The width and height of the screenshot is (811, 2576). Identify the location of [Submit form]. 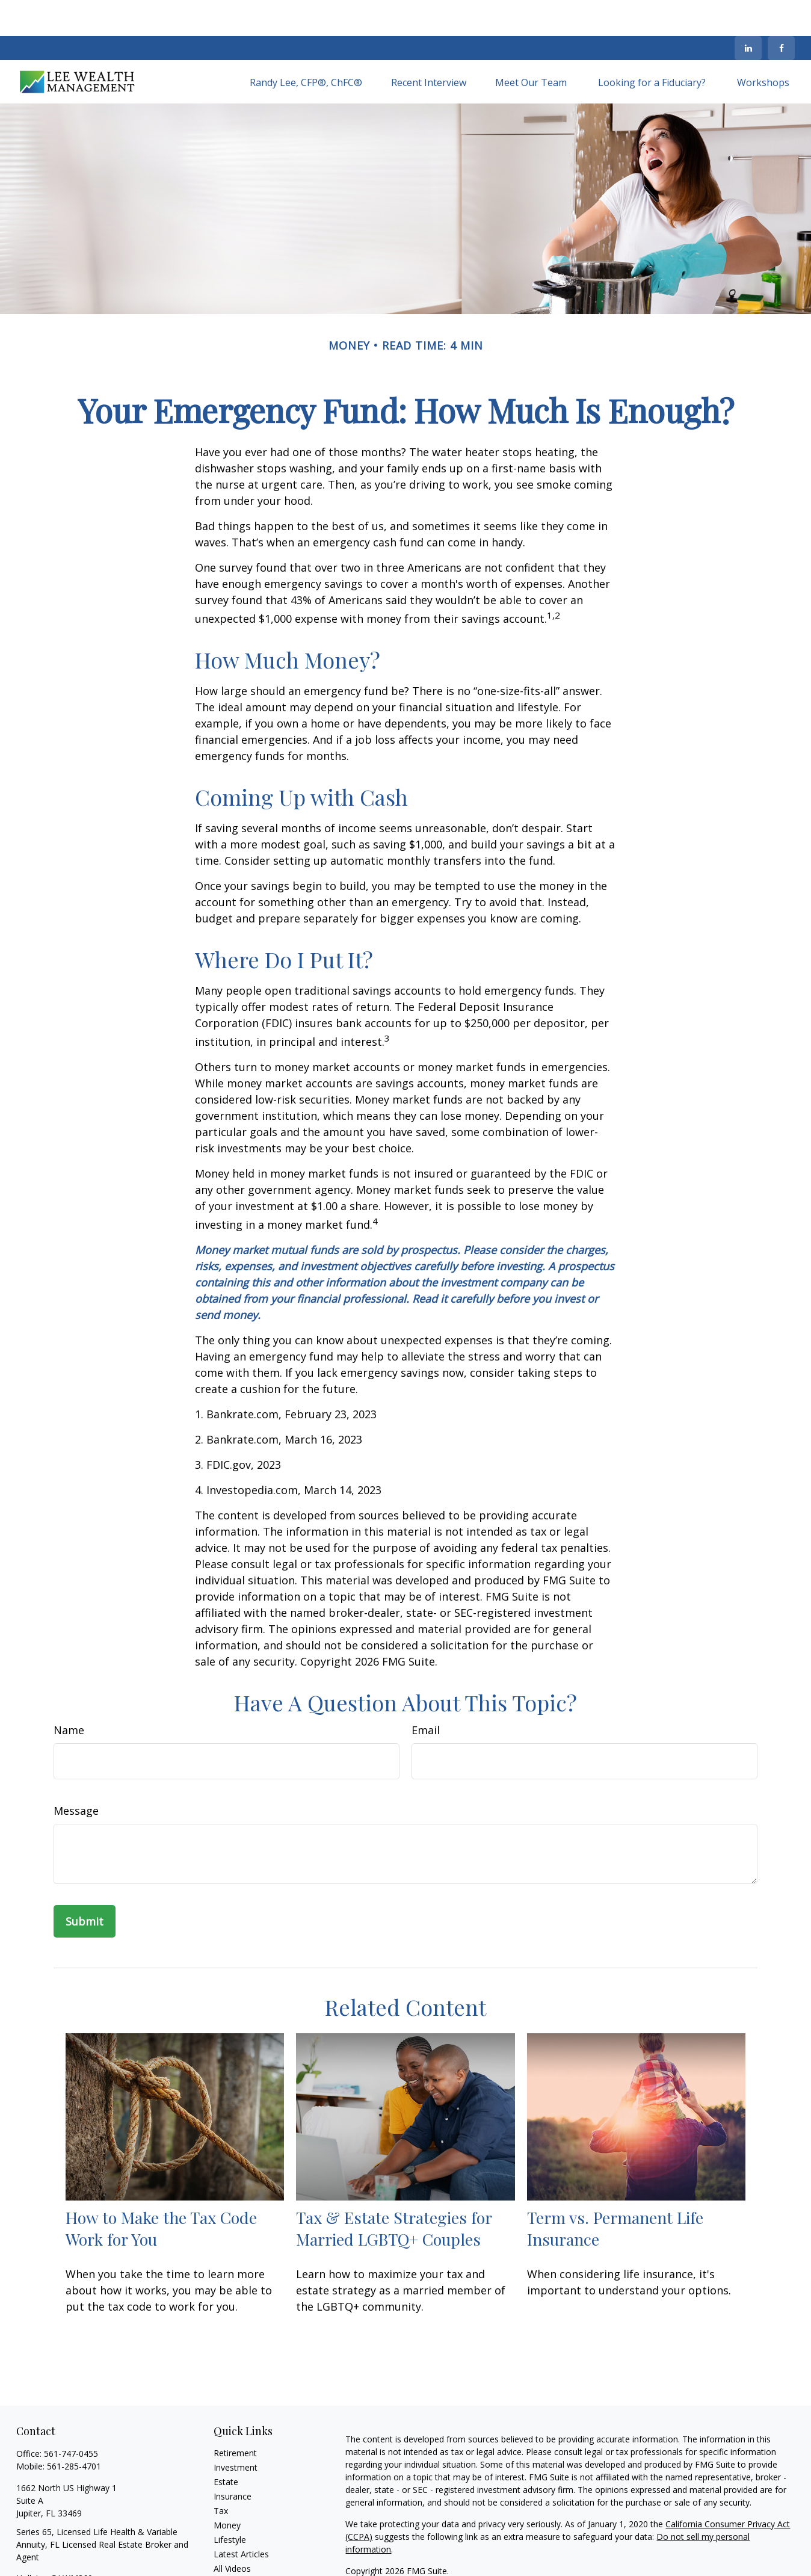
(85, 1885).